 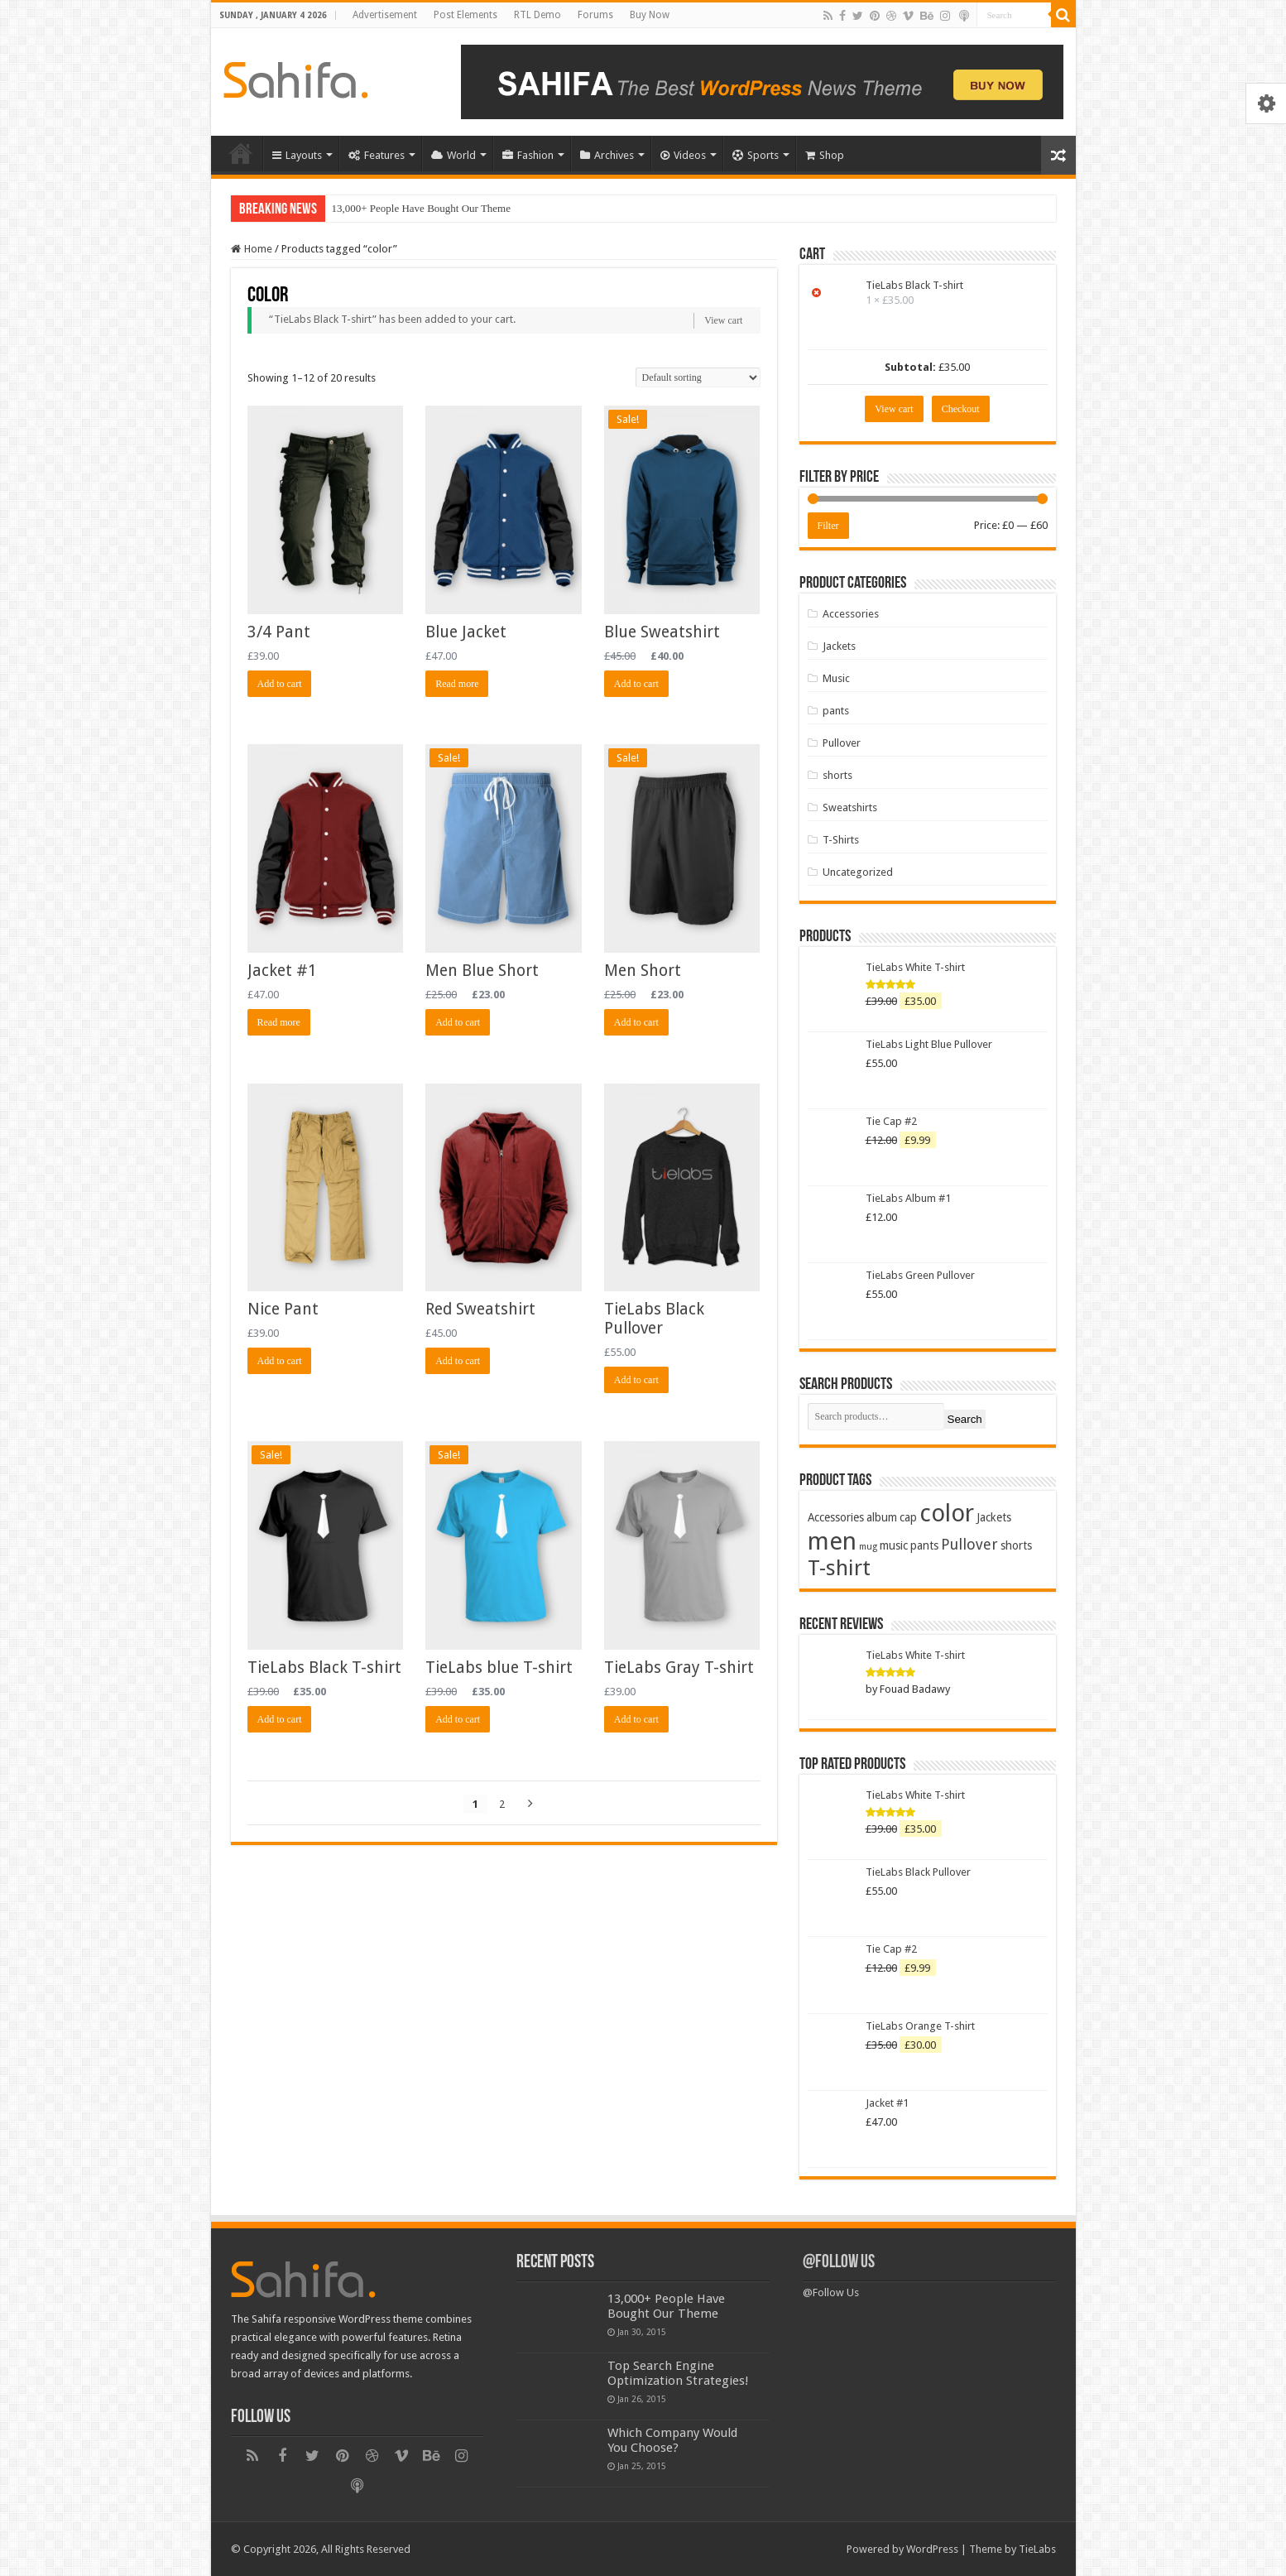 What do you see at coordinates (240, 153) in the screenshot?
I see `Home` at bounding box center [240, 153].